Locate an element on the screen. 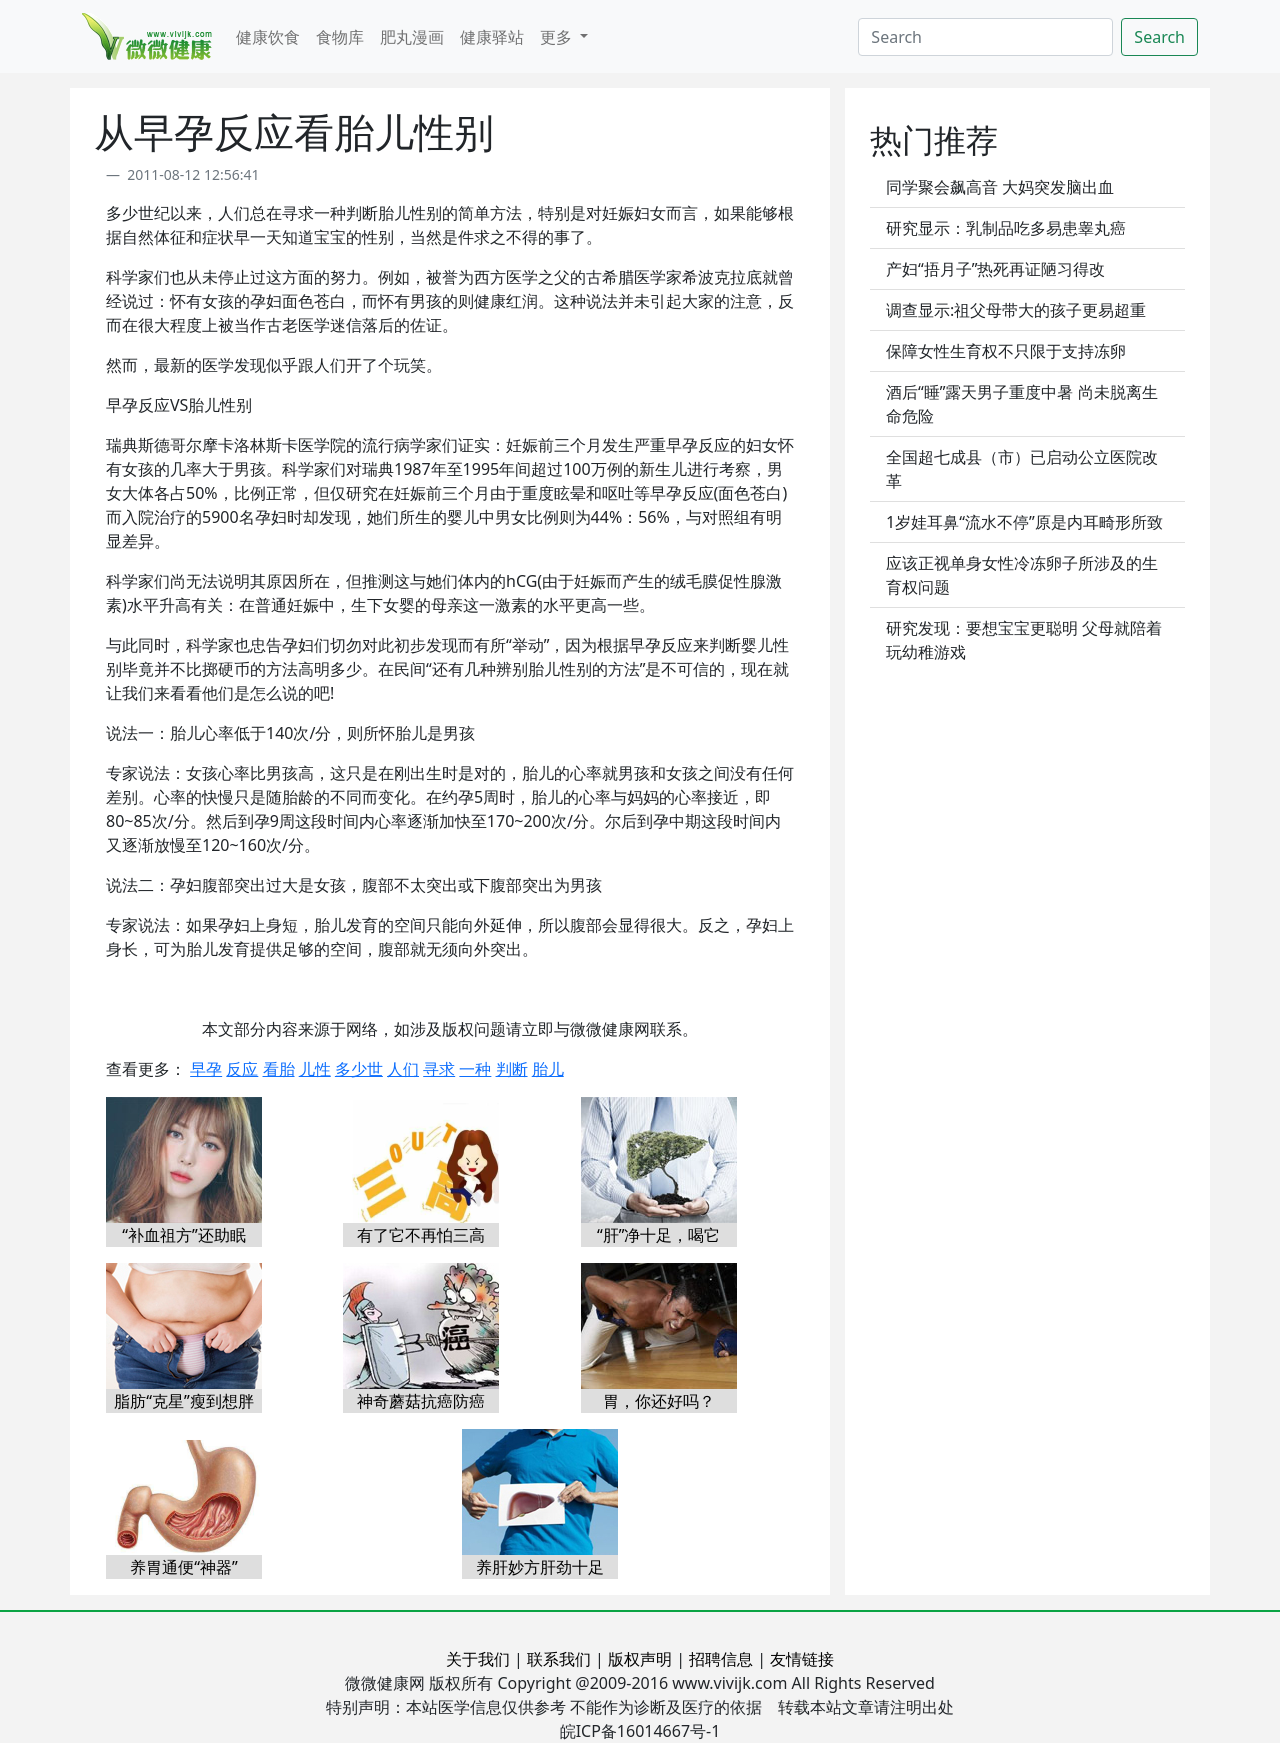  养肝妙方肝劲十足 is located at coordinates (540, 1567).